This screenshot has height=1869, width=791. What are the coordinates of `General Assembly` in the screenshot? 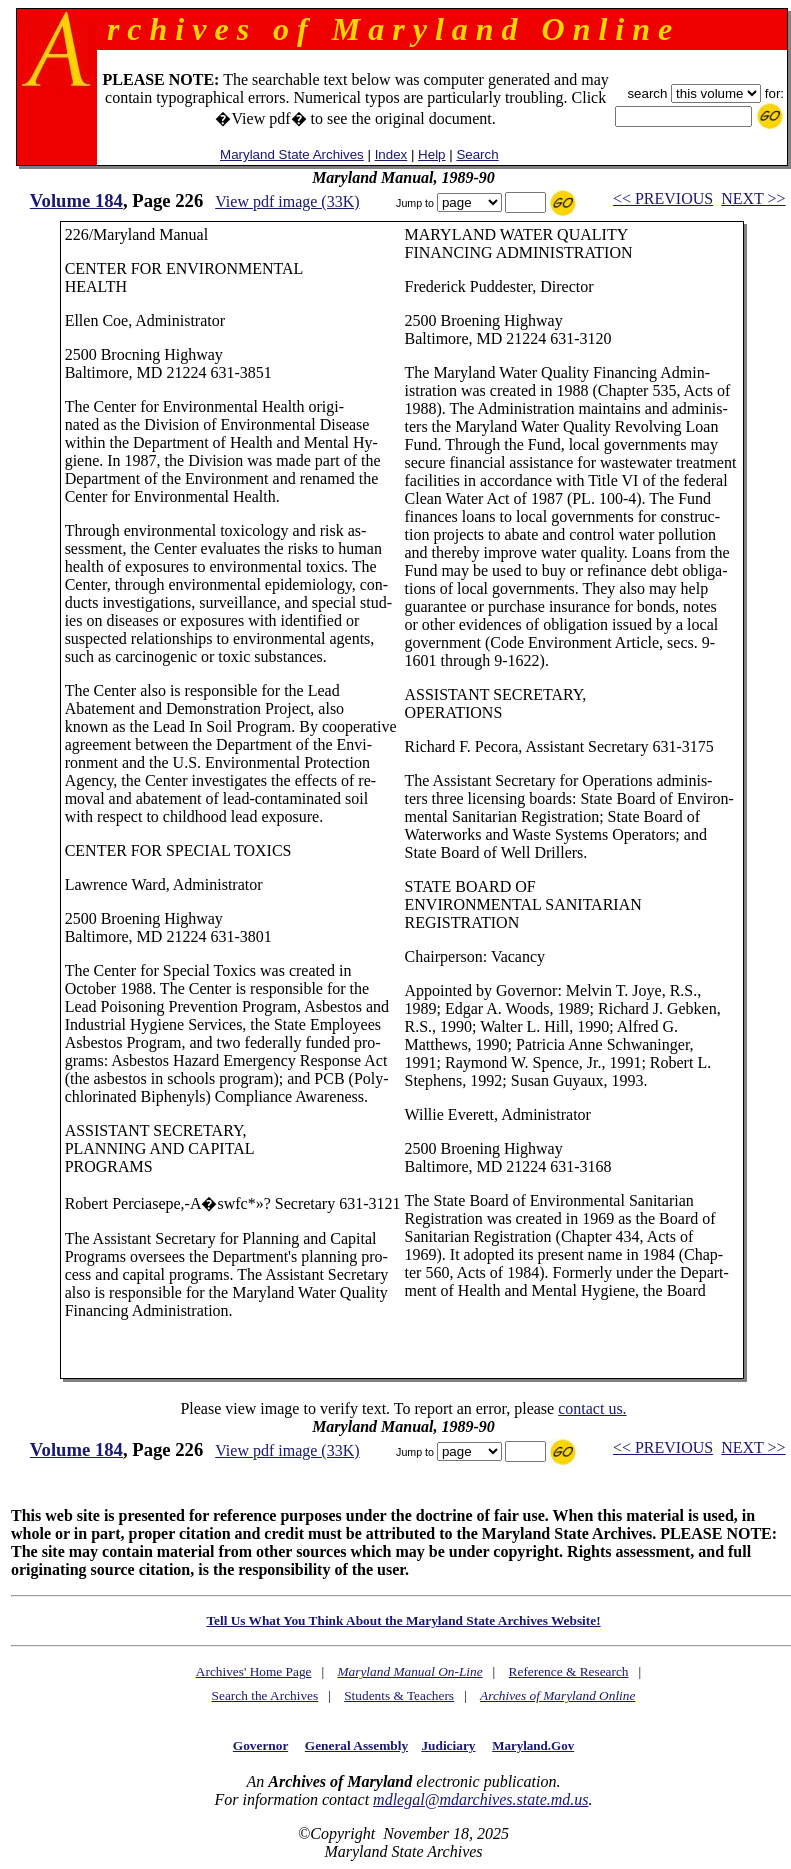 It's located at (356, 1745).